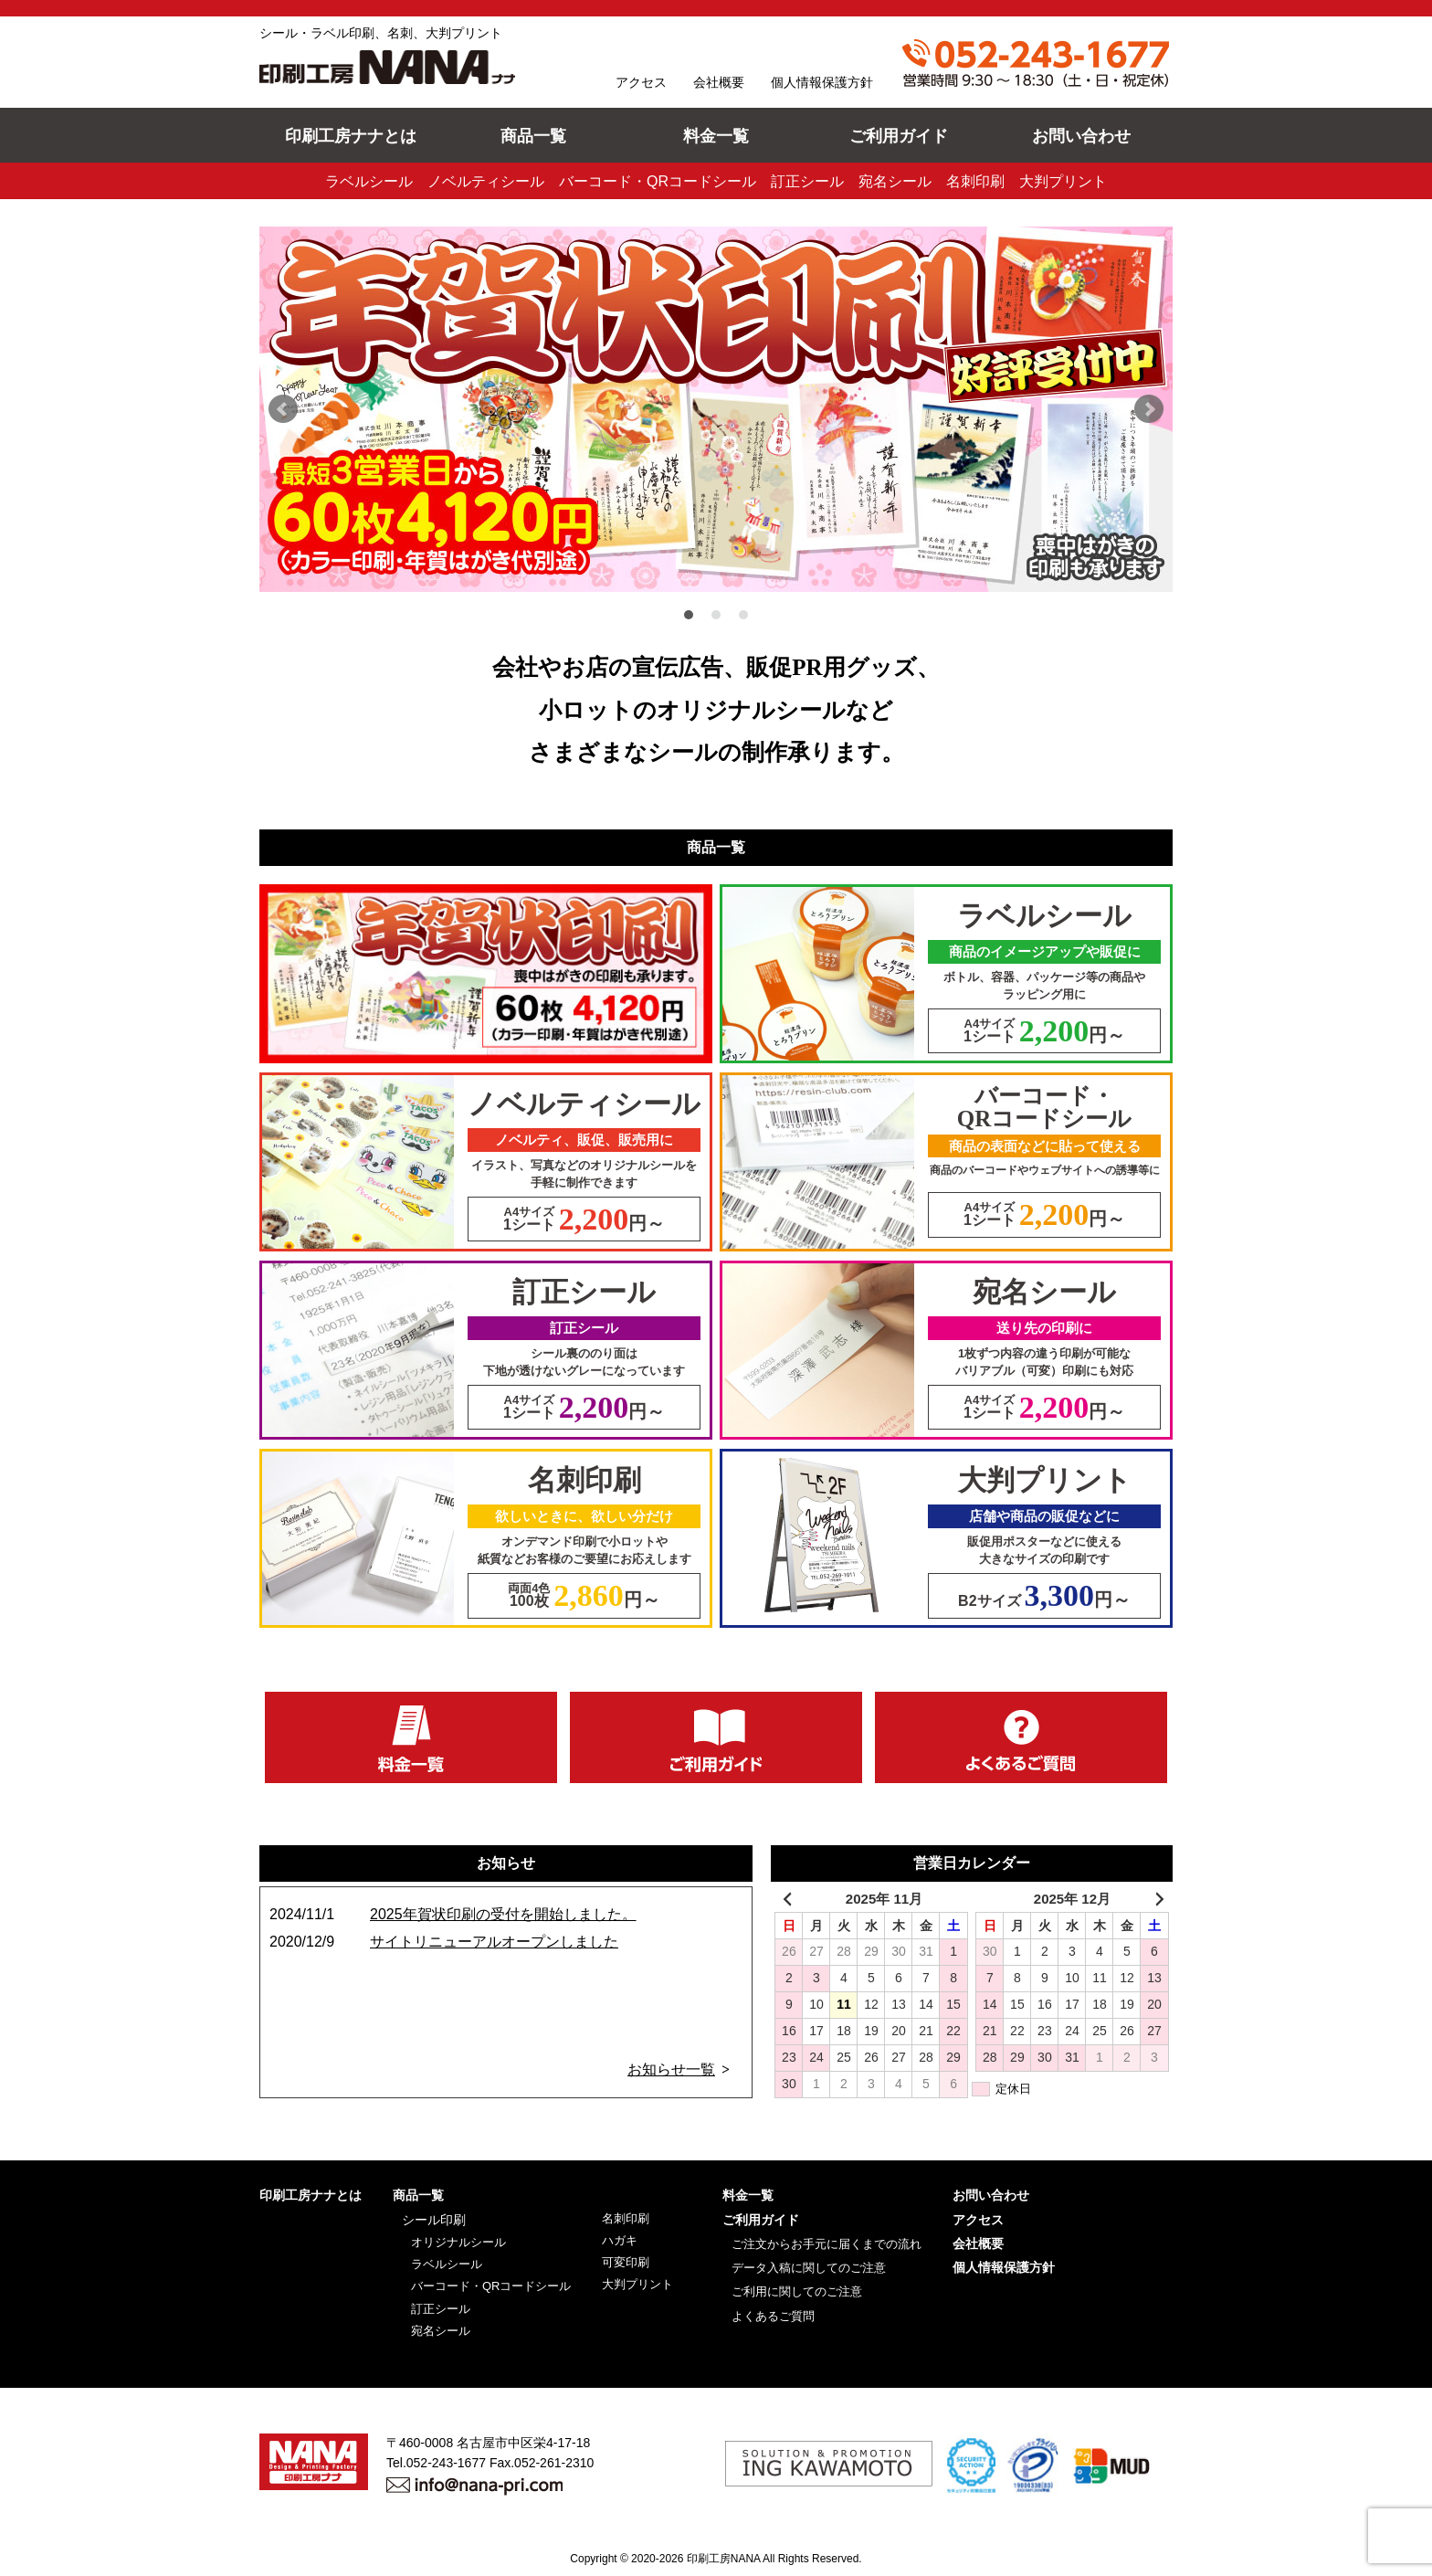 This screenshot has width=1432, height=2576. I want to click on バーコード・QRコードシール, so click(657, 181).